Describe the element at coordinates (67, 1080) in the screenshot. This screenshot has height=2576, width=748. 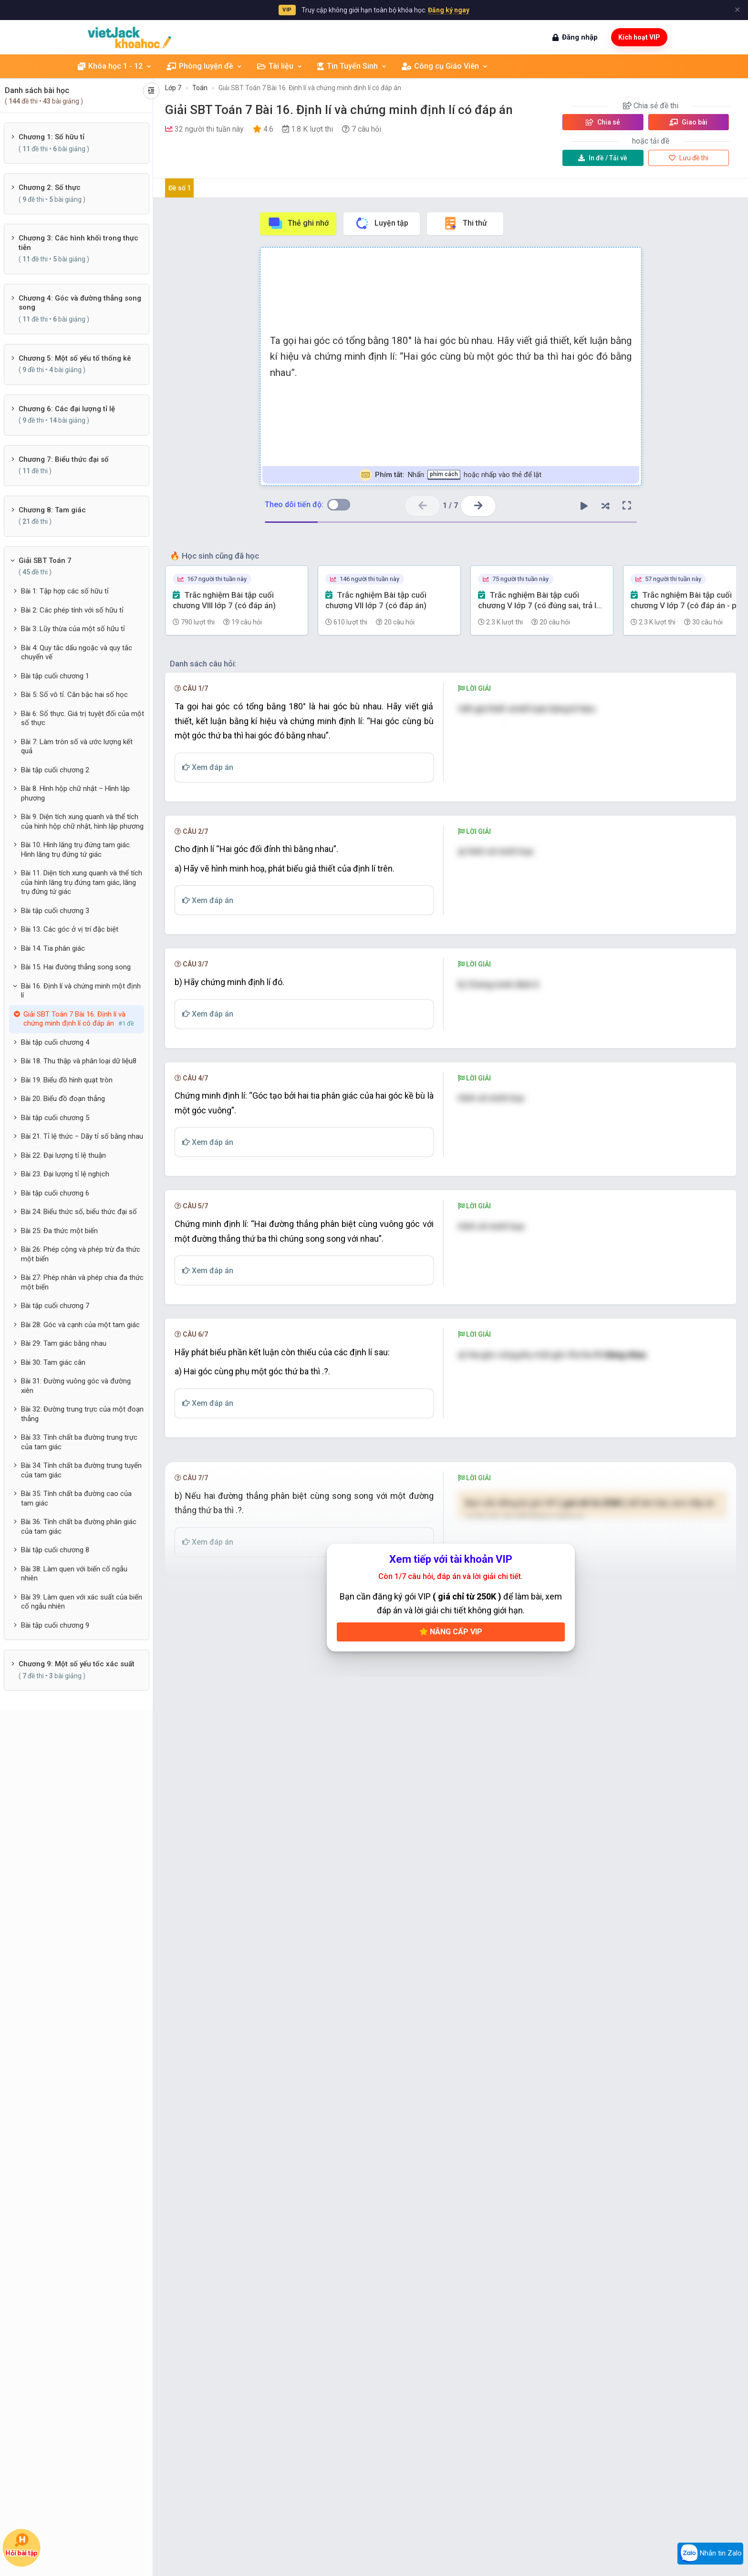
I see `Bài 19. Biểu đồ hình quạt tròn` at that location.